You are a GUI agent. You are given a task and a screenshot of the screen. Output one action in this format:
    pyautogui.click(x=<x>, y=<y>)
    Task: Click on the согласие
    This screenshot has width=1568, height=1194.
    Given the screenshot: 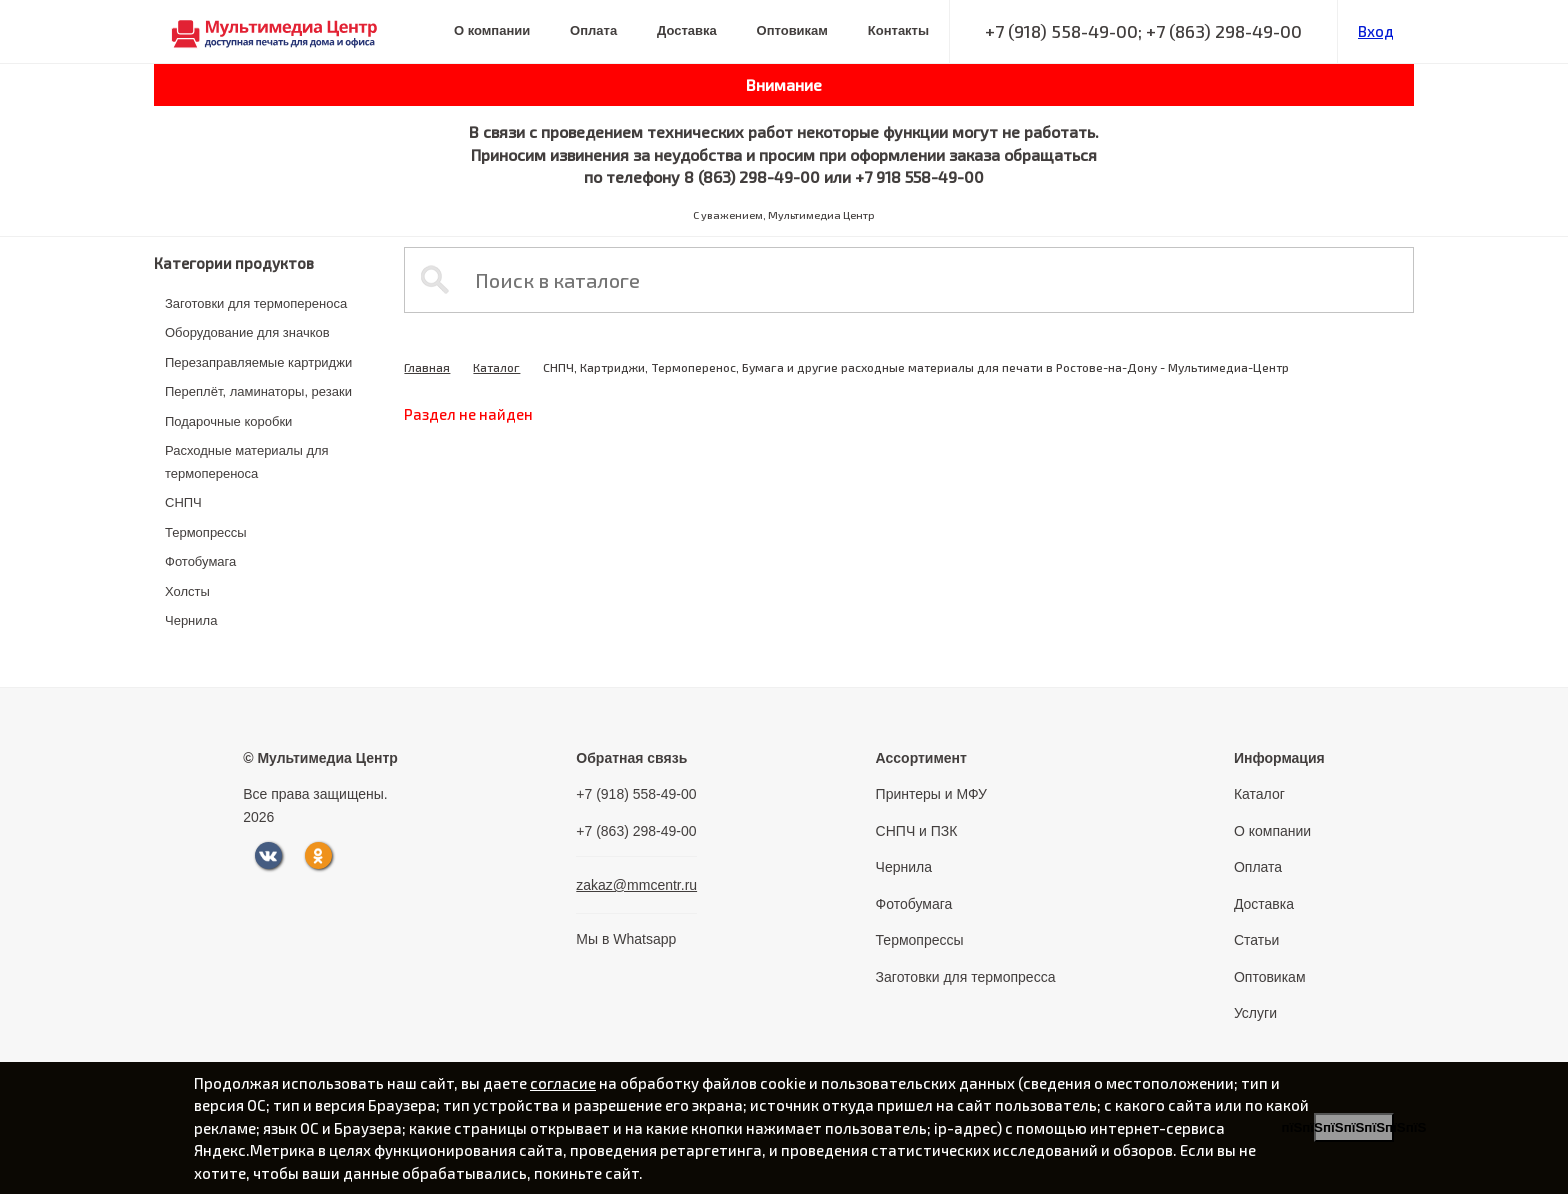 What is the action you would take?
    pyautogui.click(x=563, y=1083)
    